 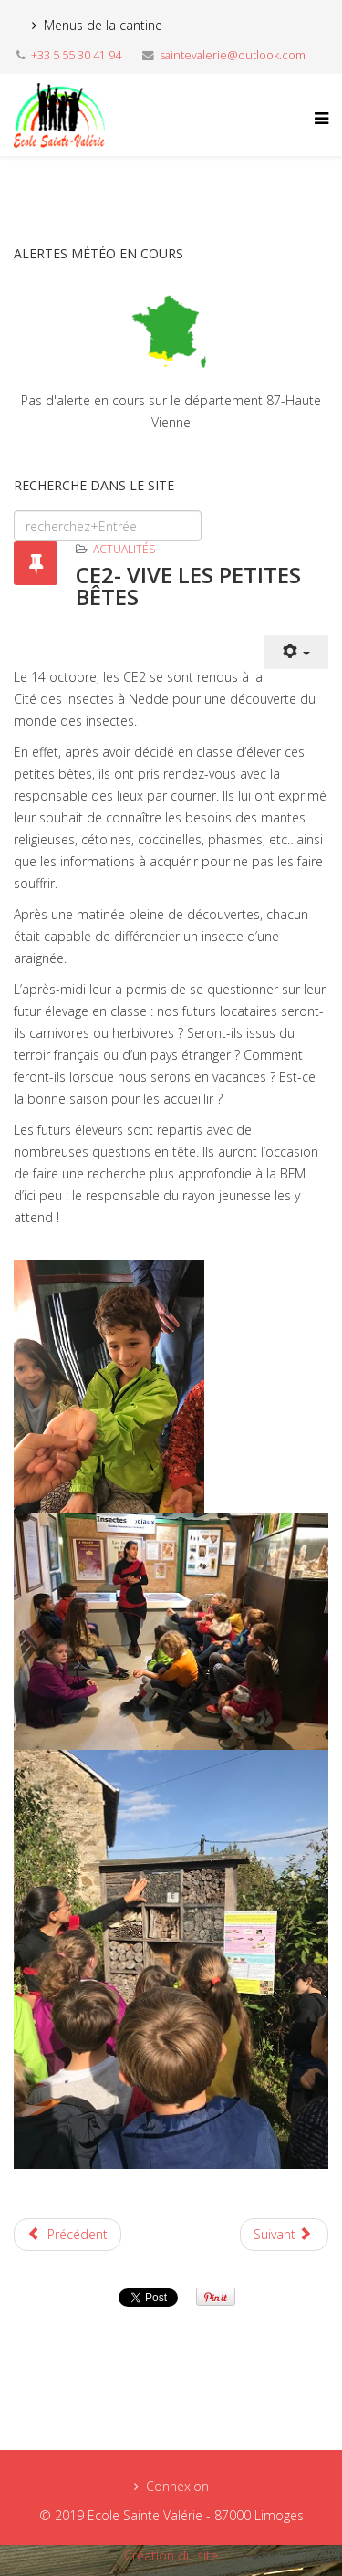 What do you see at coordinates (67, 2234) in the screenshot?
I see `[Previous article: TPS/PS - LA CITE DES INSECTES]` at bounding box center [67, 2234].